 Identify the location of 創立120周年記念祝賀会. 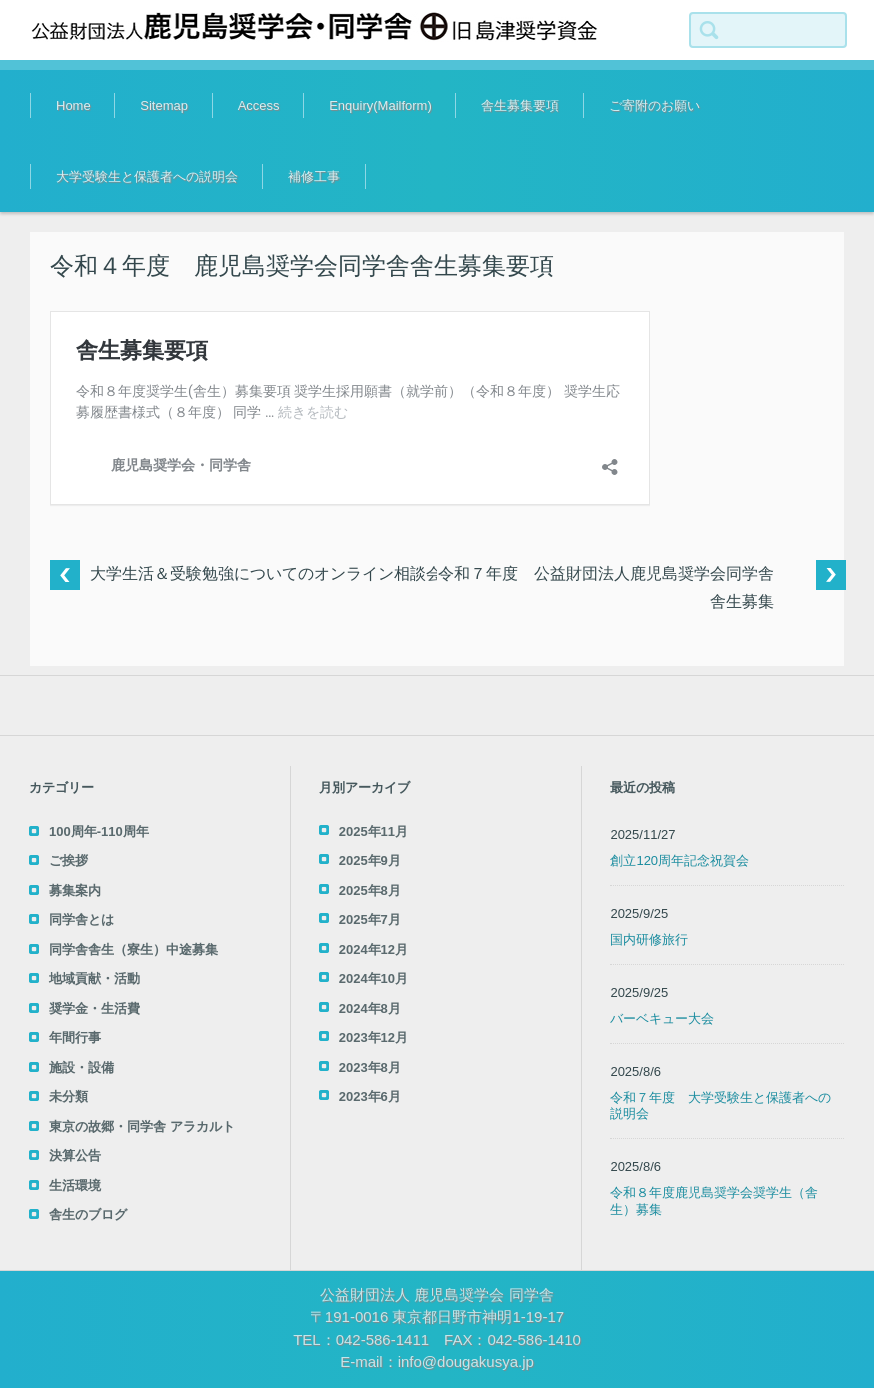
(679, 860).